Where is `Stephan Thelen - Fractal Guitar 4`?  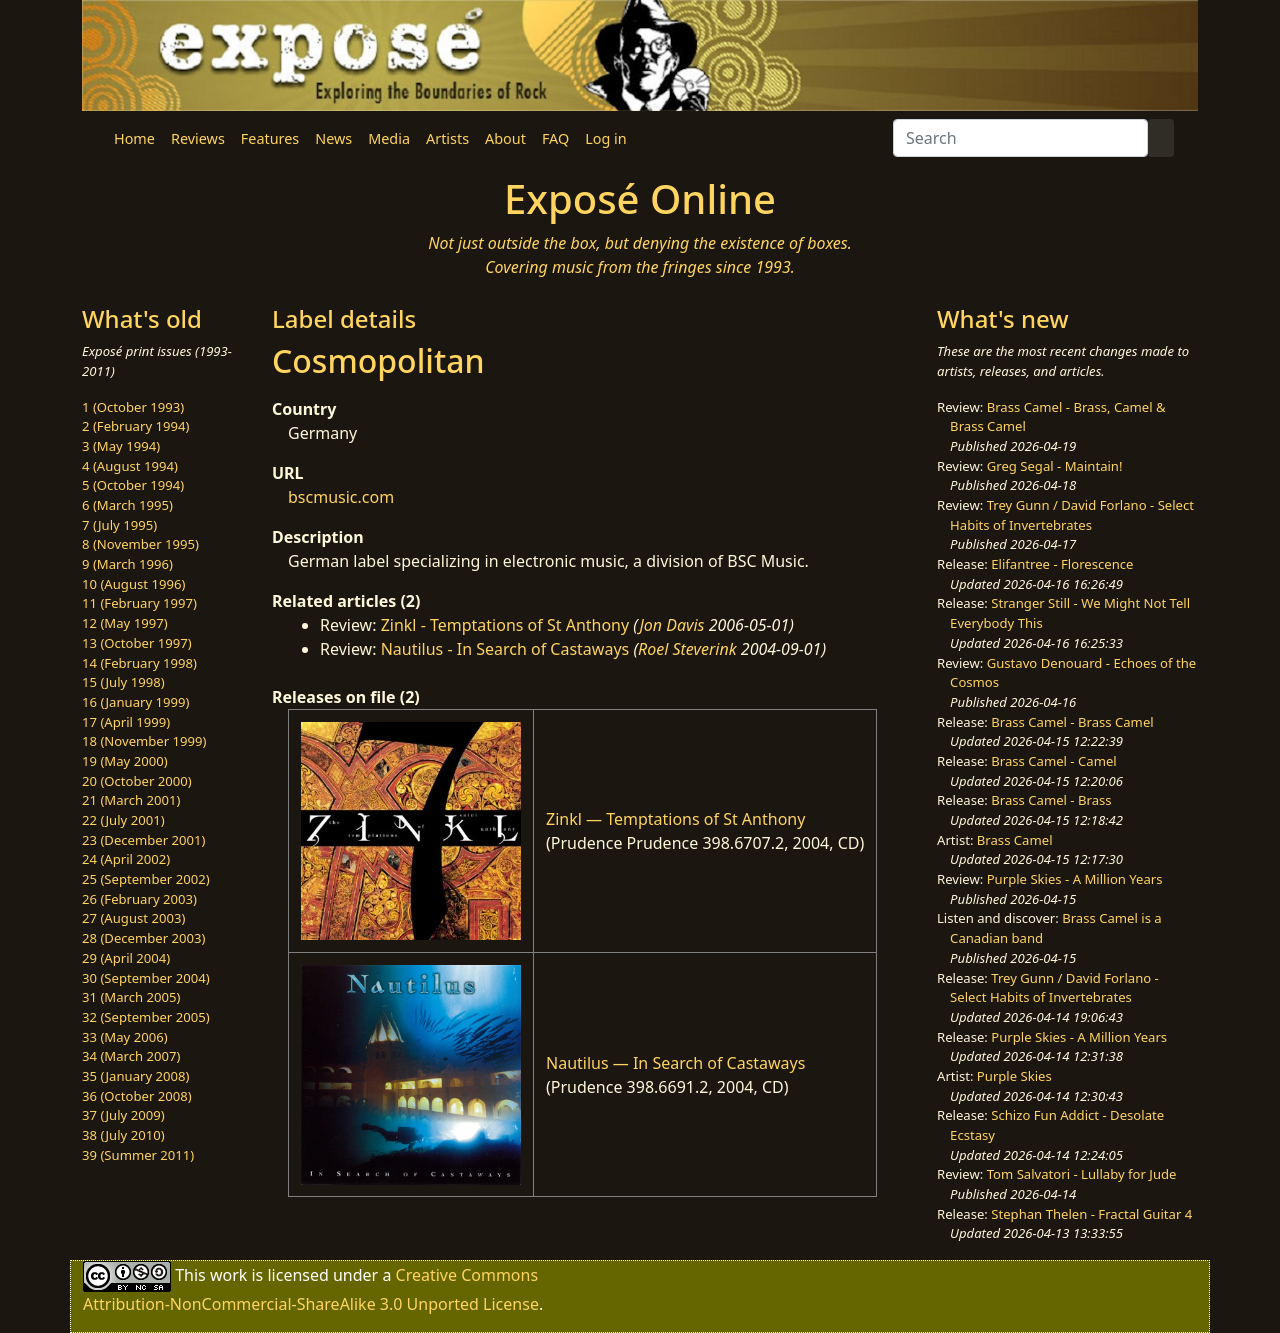 Stephan Thelen - Fractal Guitar 4 is located at coordinates (1091, 1214).